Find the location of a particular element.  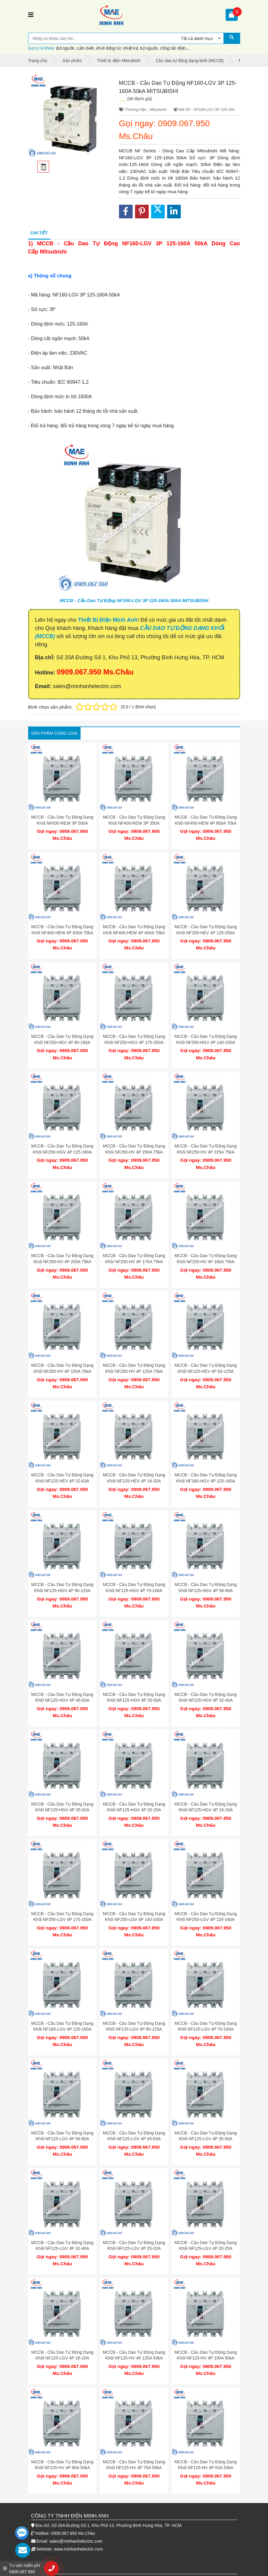

MCCB - Cầu Dao Tự Động Dạng Khối NF125-LGV 4P 35-50A 50kA MITSUBISHI is located at coordinates (205, 2139).